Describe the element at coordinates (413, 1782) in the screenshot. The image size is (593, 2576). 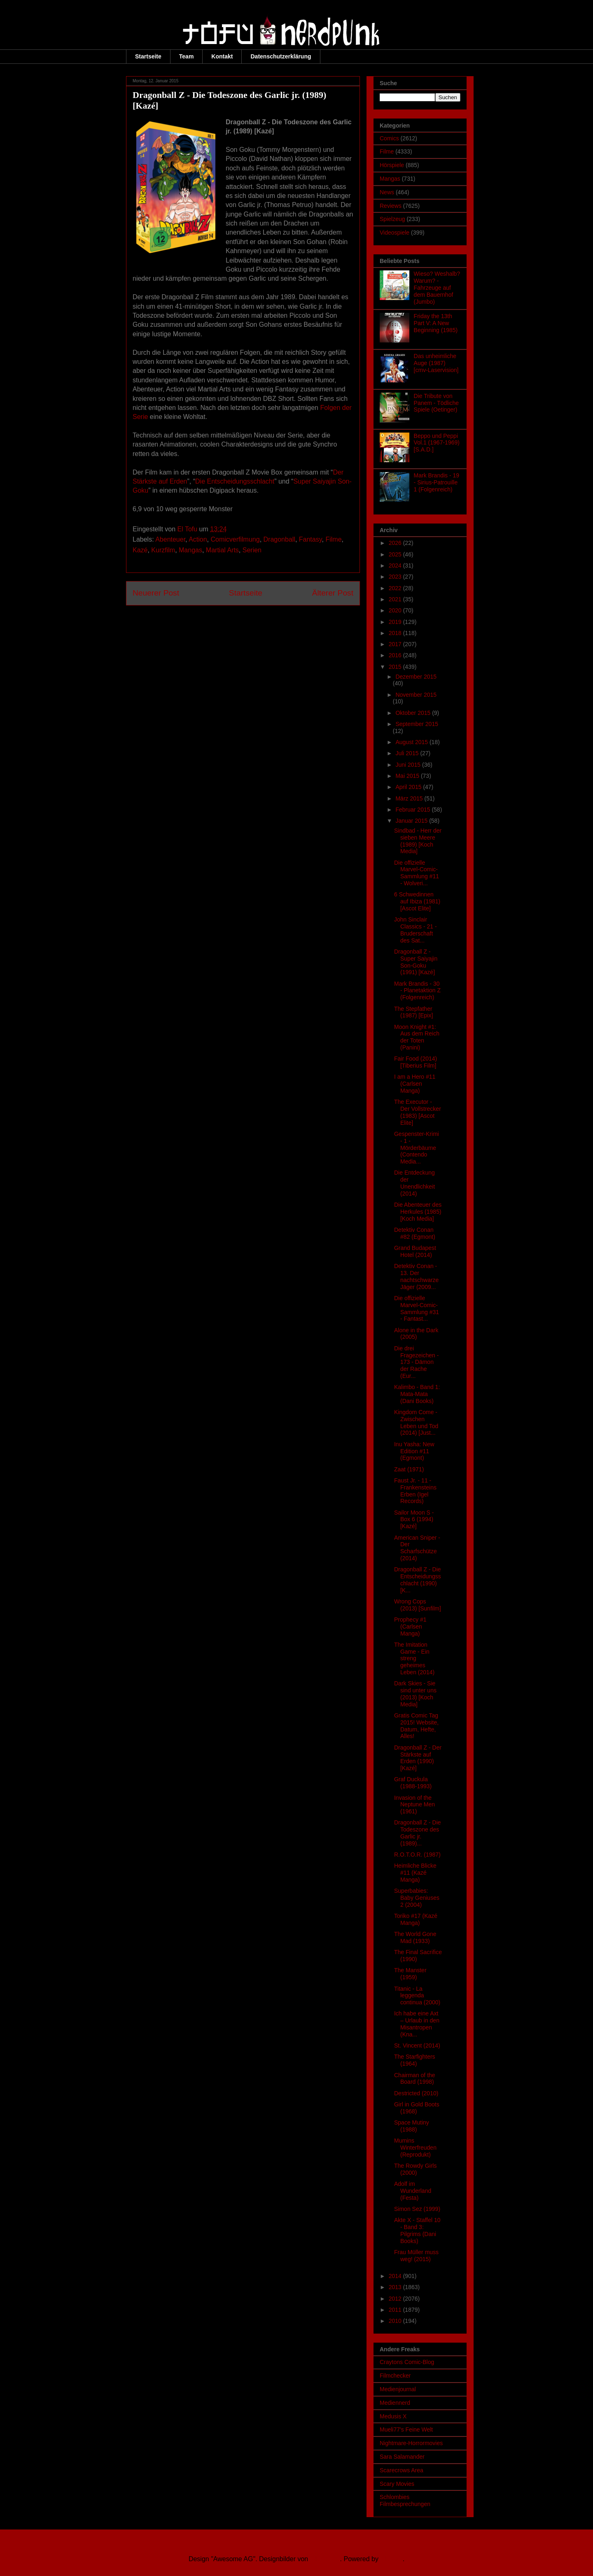
I see `Graf Duckula (1988-1993)` at that location.